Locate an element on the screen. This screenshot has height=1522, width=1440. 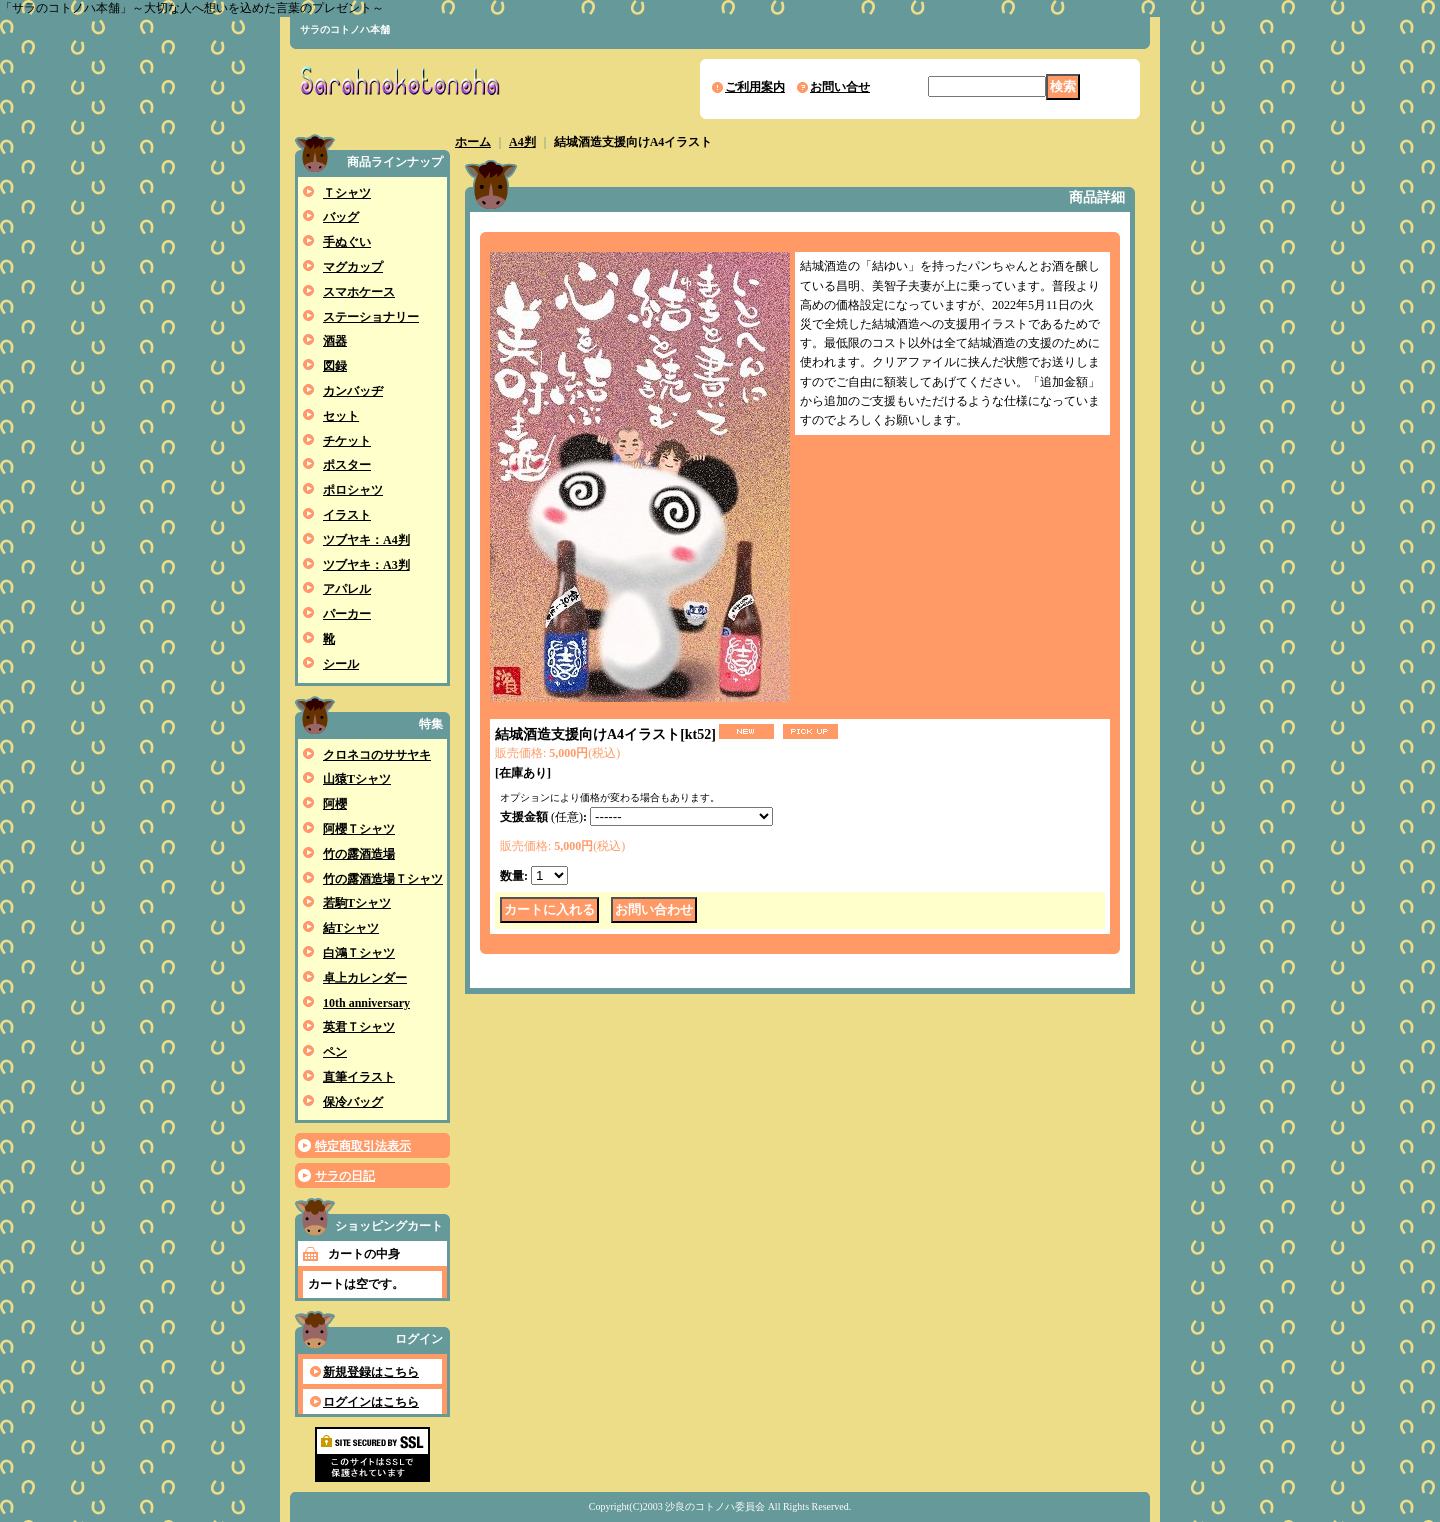
カンバッヂ is located at coordinates (353, 391).